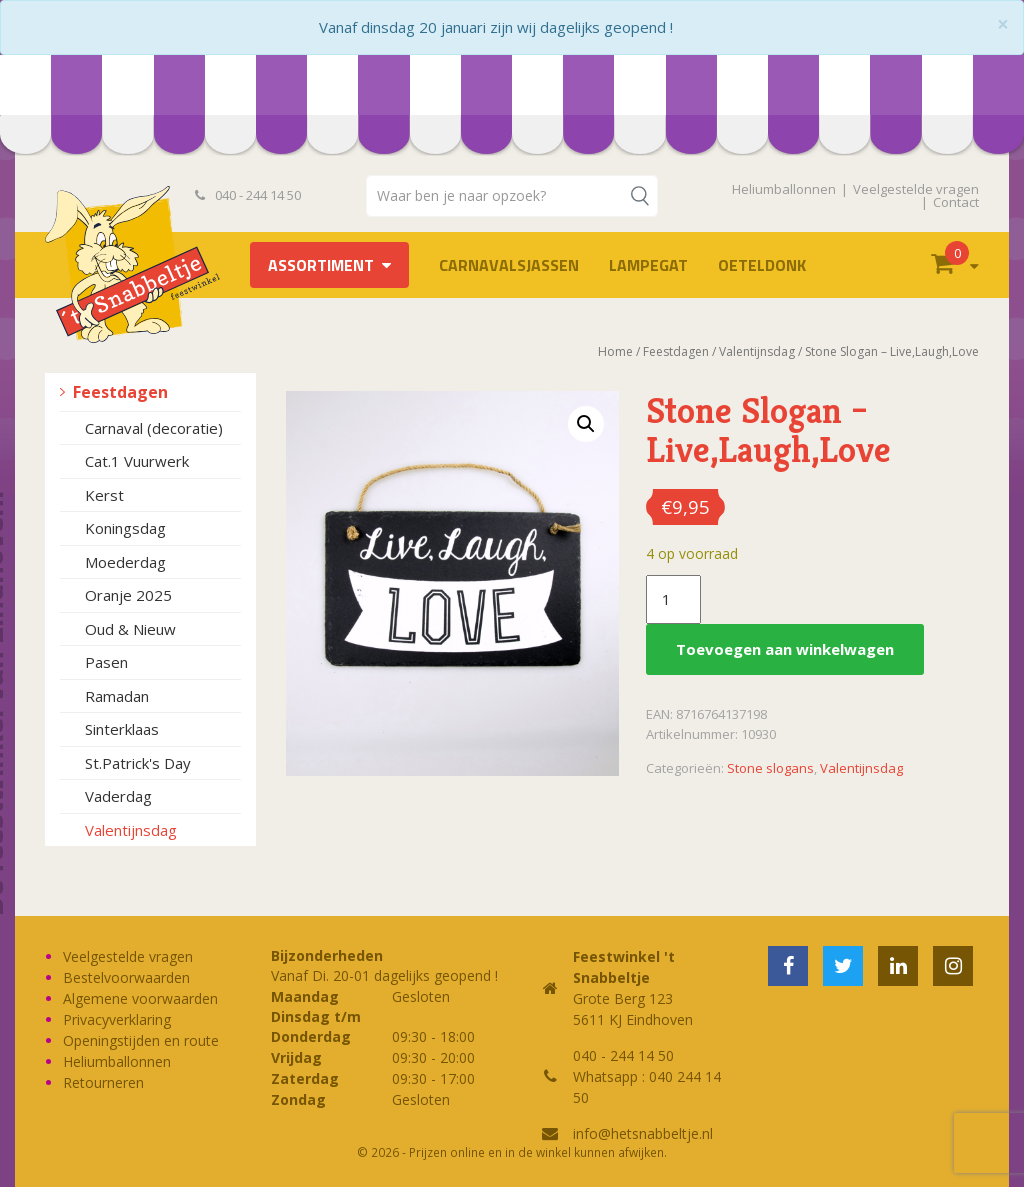 The image size is (1024, 1187). I want to click on Cat.1 Vuurwerk, so click(137, 461).